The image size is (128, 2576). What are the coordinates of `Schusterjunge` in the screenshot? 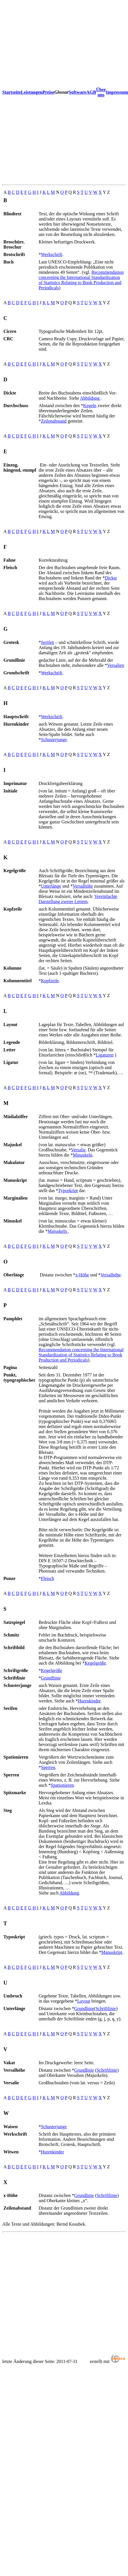 It's located at (54, 739).